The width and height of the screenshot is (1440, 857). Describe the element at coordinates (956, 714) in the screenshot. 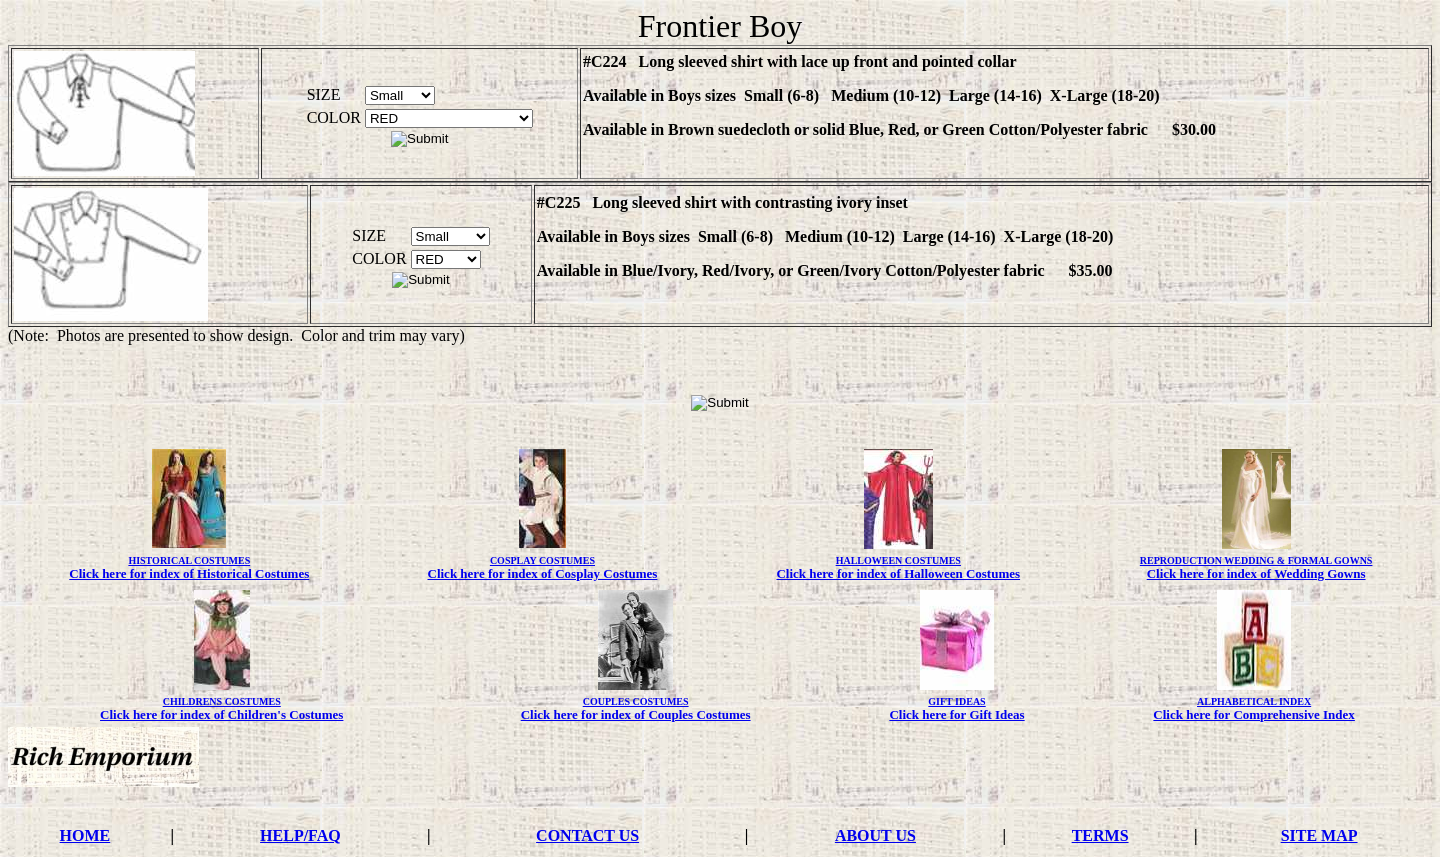

I see `Click here for Gift Ideas` at that location.